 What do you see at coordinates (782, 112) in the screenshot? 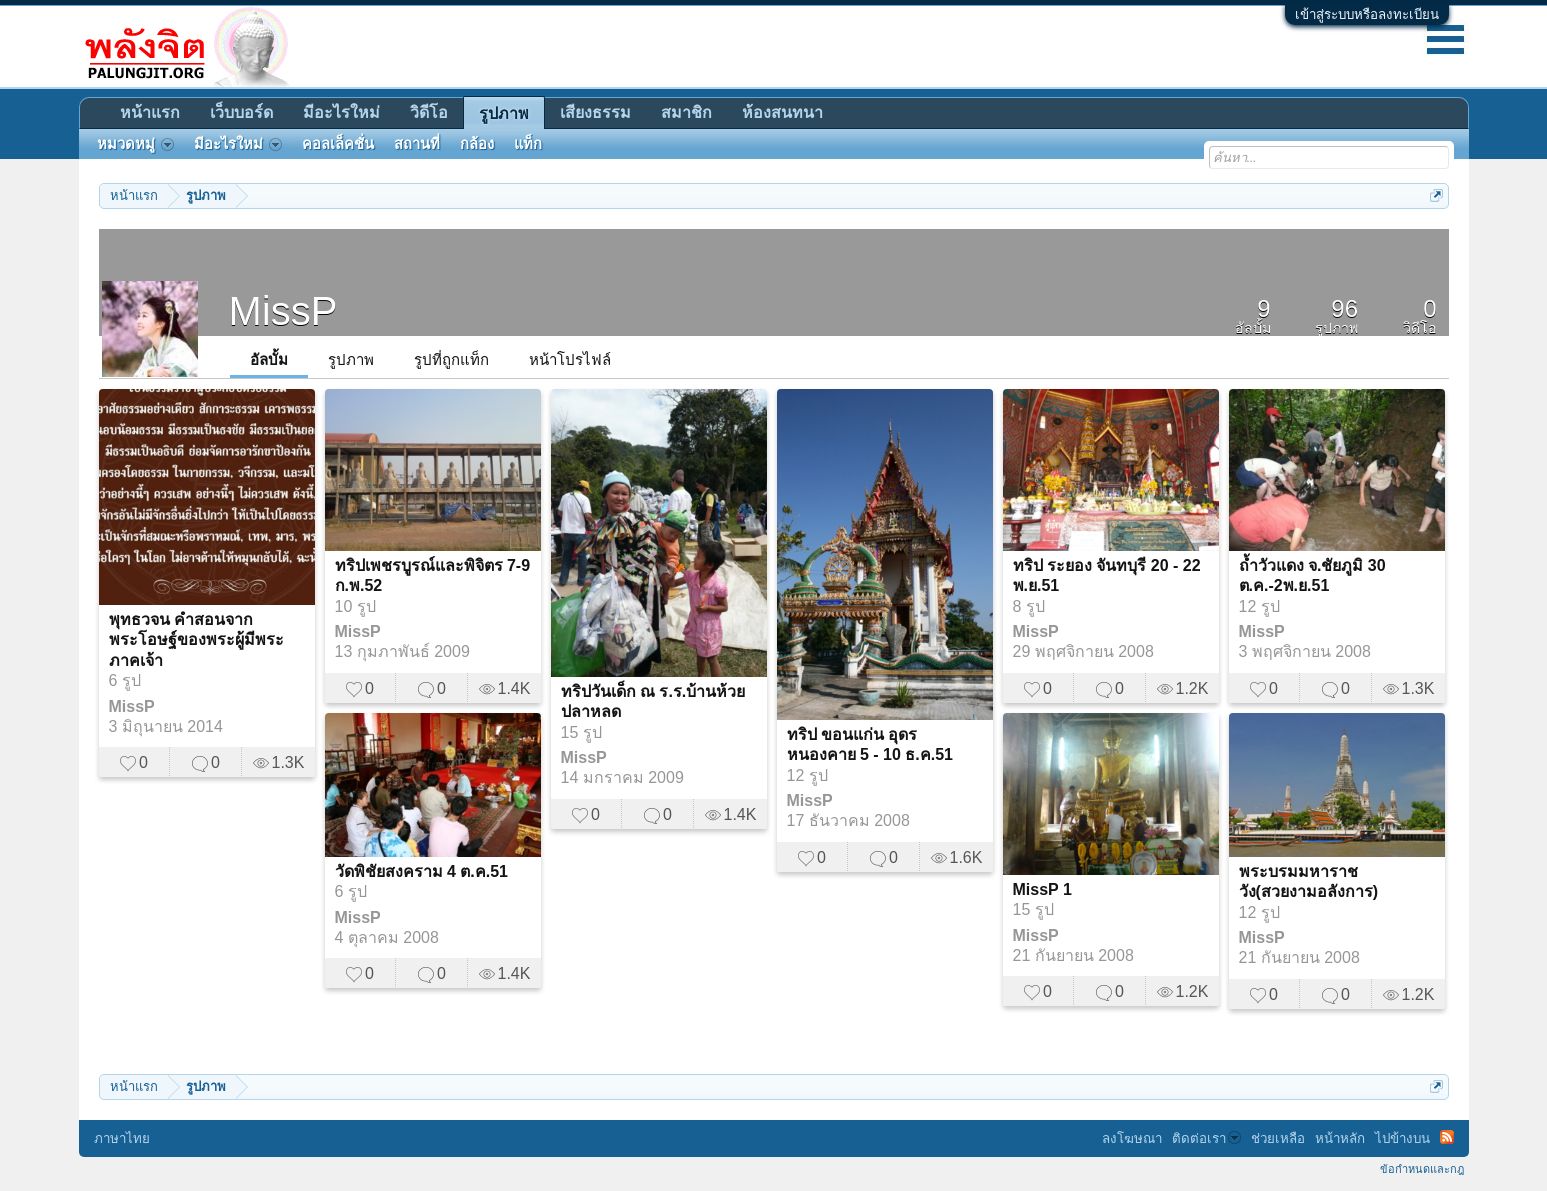
I see `ห้องสนทนา` at bounding box center [782, 112].